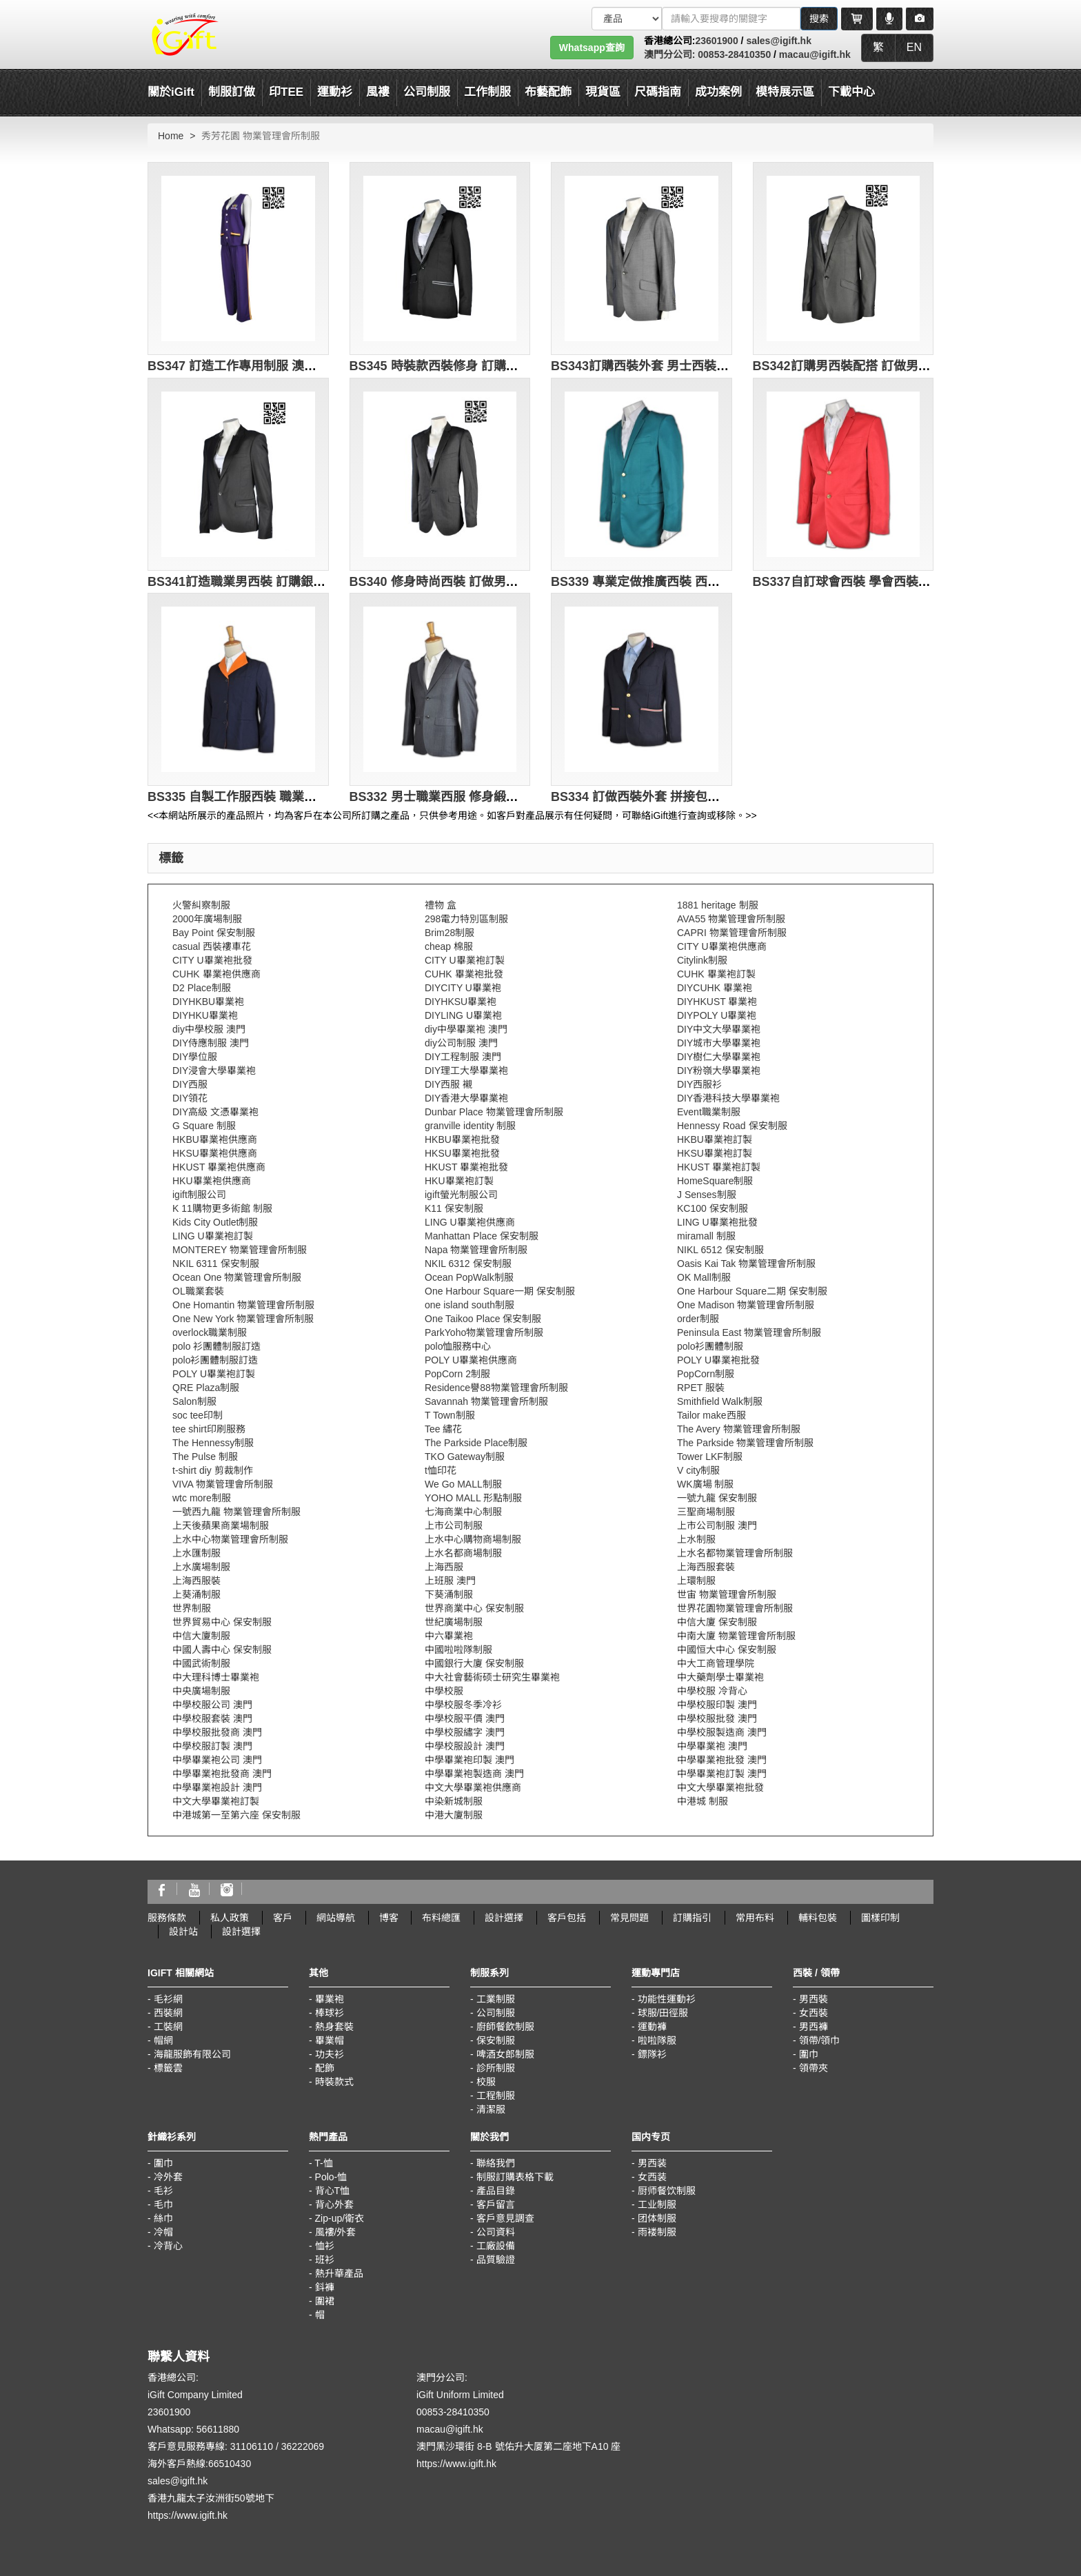 This screenshot has height=2576, width=1081. I want to click on 標籤雲, so click(168, 2067).